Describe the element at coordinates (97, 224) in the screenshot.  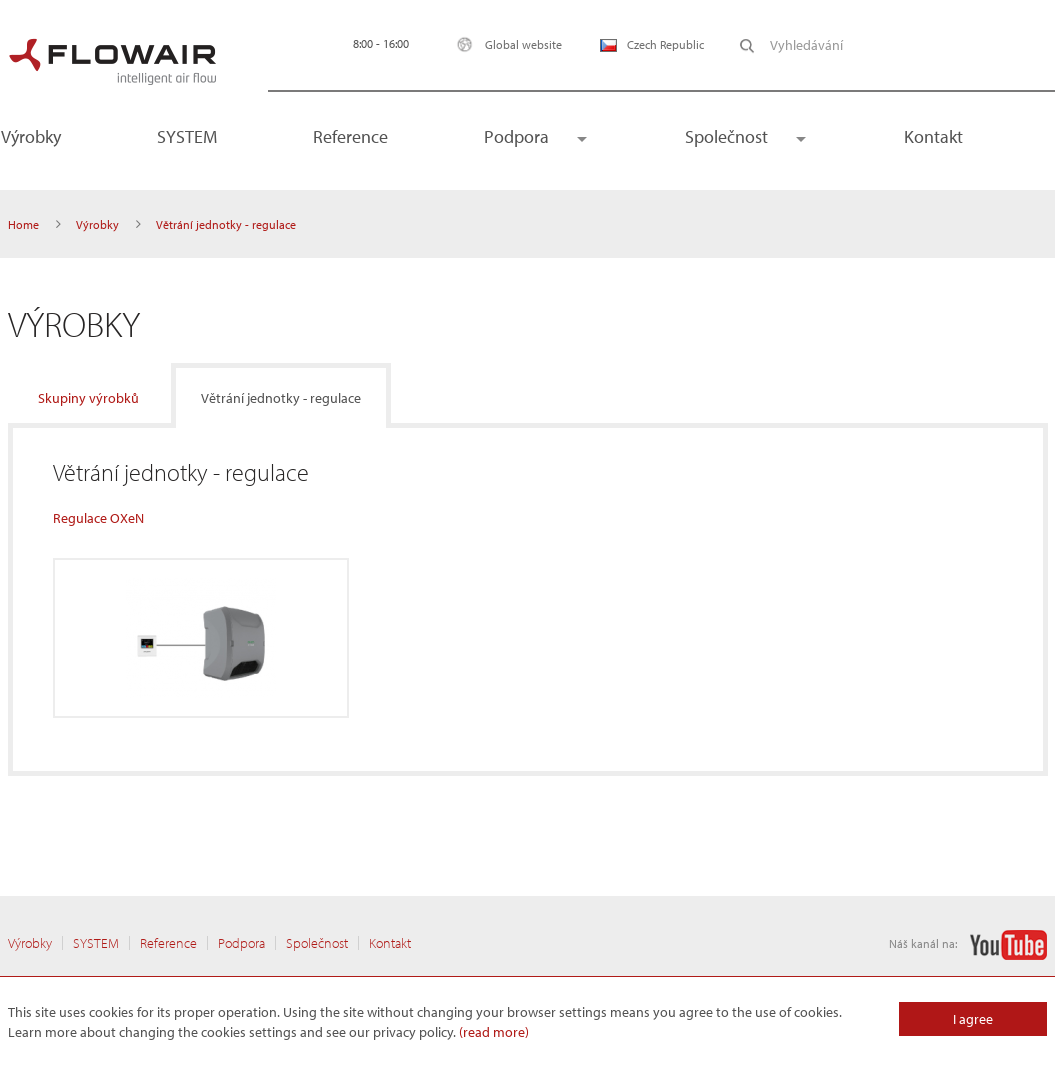
I see `Výrobky` at that location.